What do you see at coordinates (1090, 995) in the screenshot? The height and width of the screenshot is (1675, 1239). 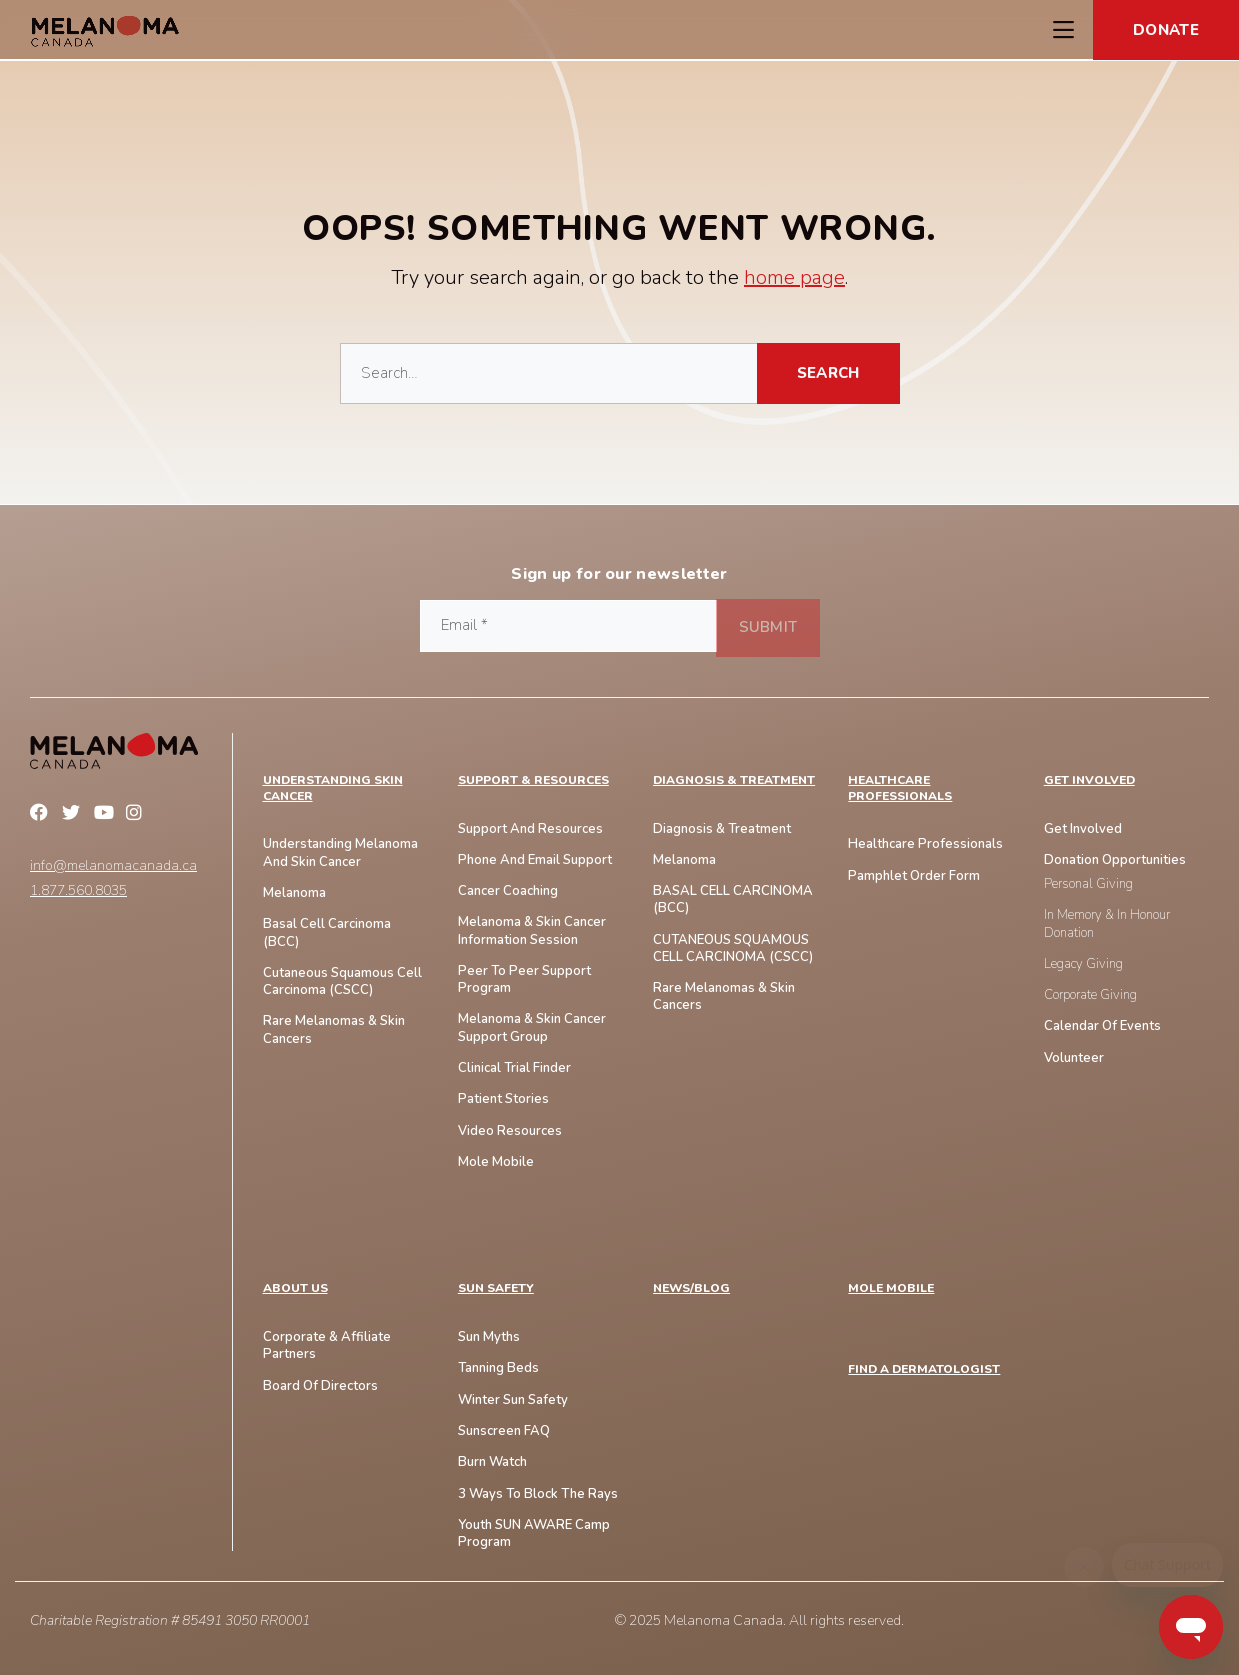 I see `Corporate Giving` at bounding box center [1090, 995].